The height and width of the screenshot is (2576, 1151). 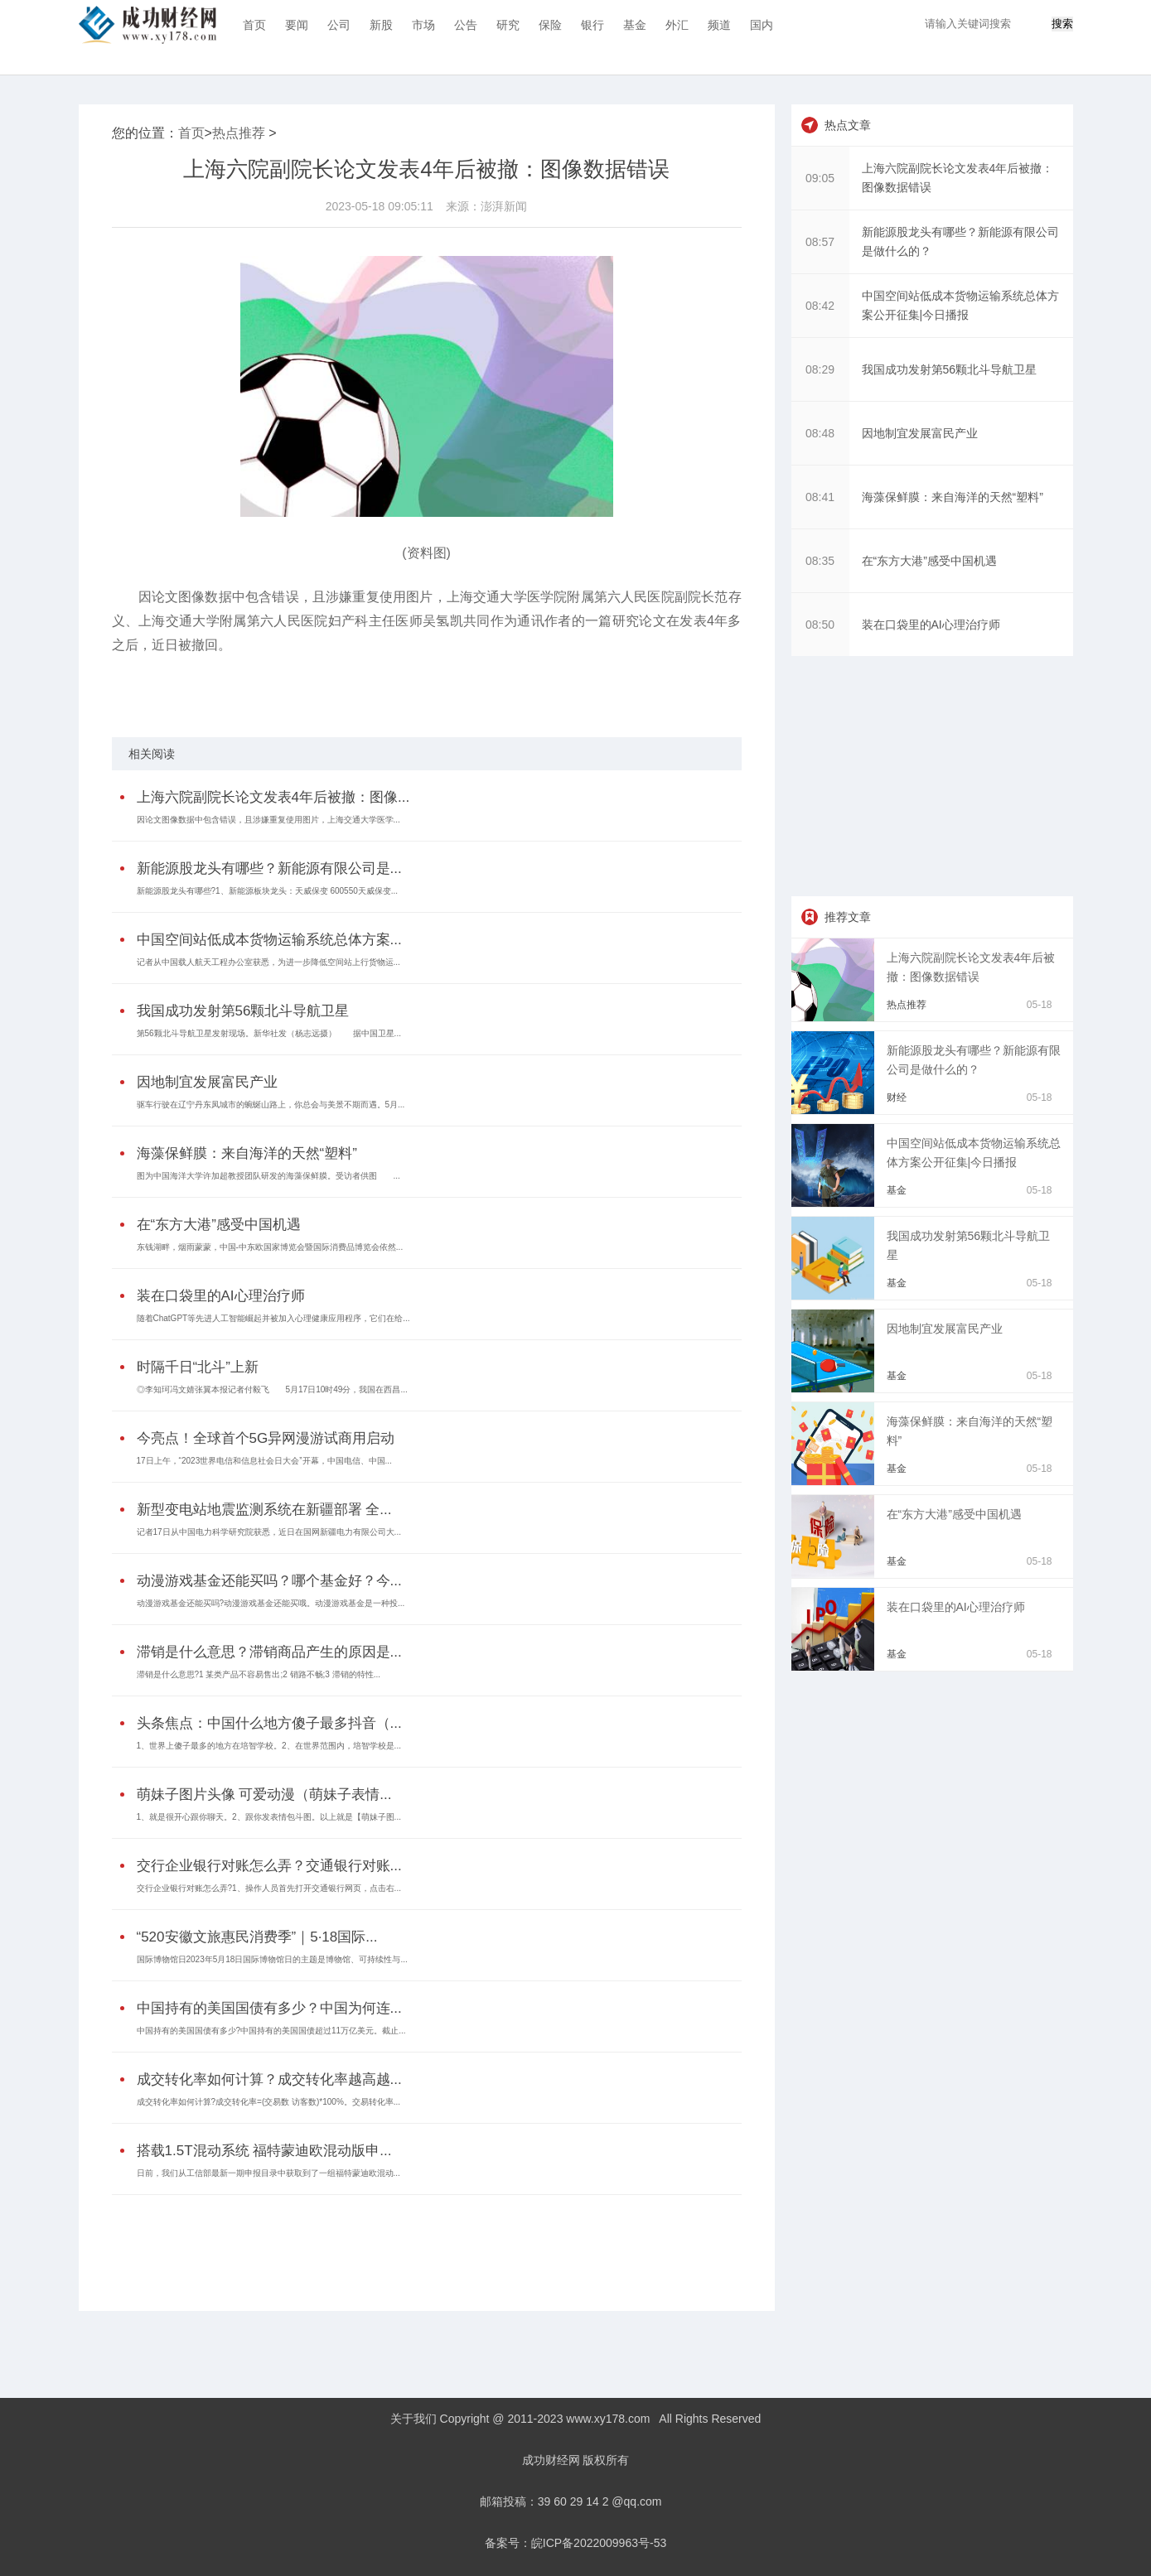 I want to click on 08:50, so click(x=819, y=624).